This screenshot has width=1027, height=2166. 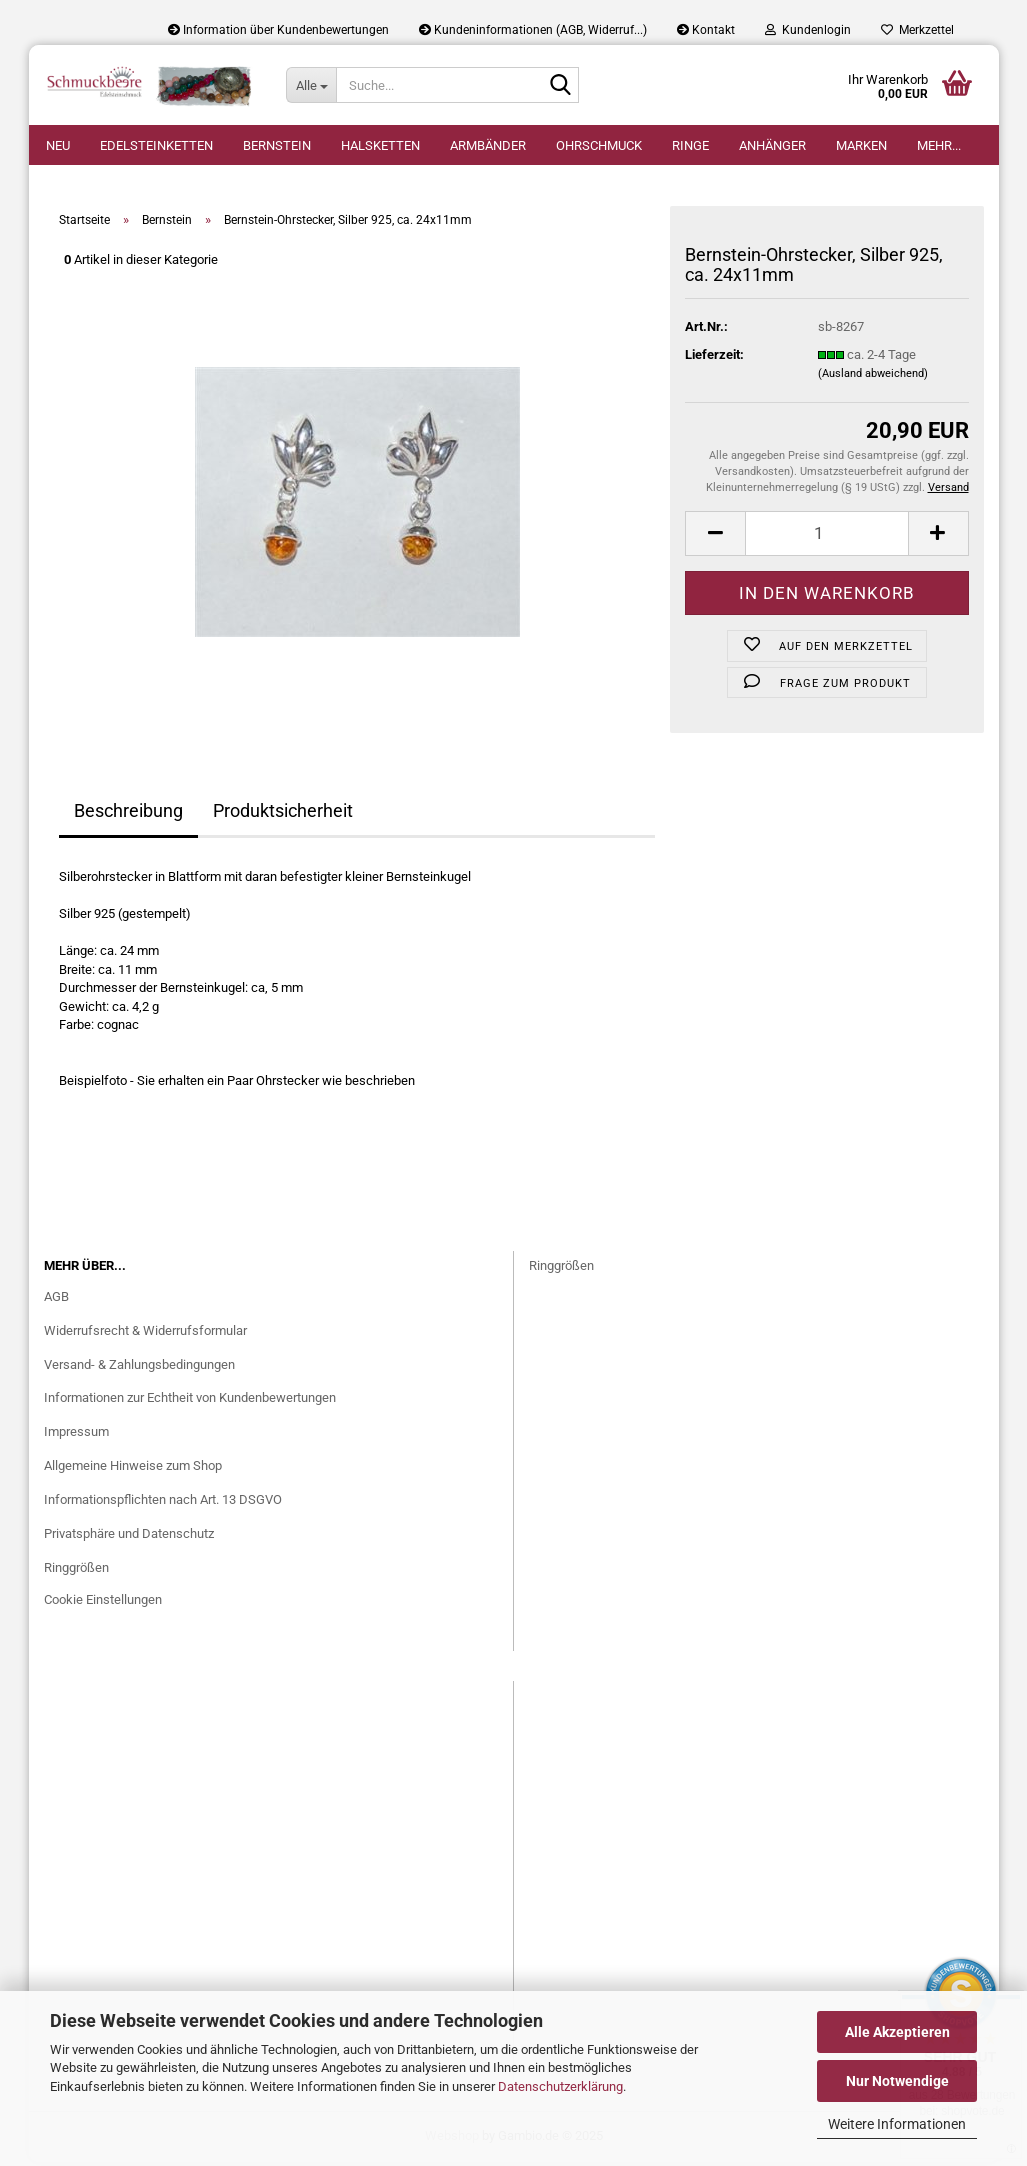 I want to click on Information über Kundenbewertungen, so click(x=278, y=30).